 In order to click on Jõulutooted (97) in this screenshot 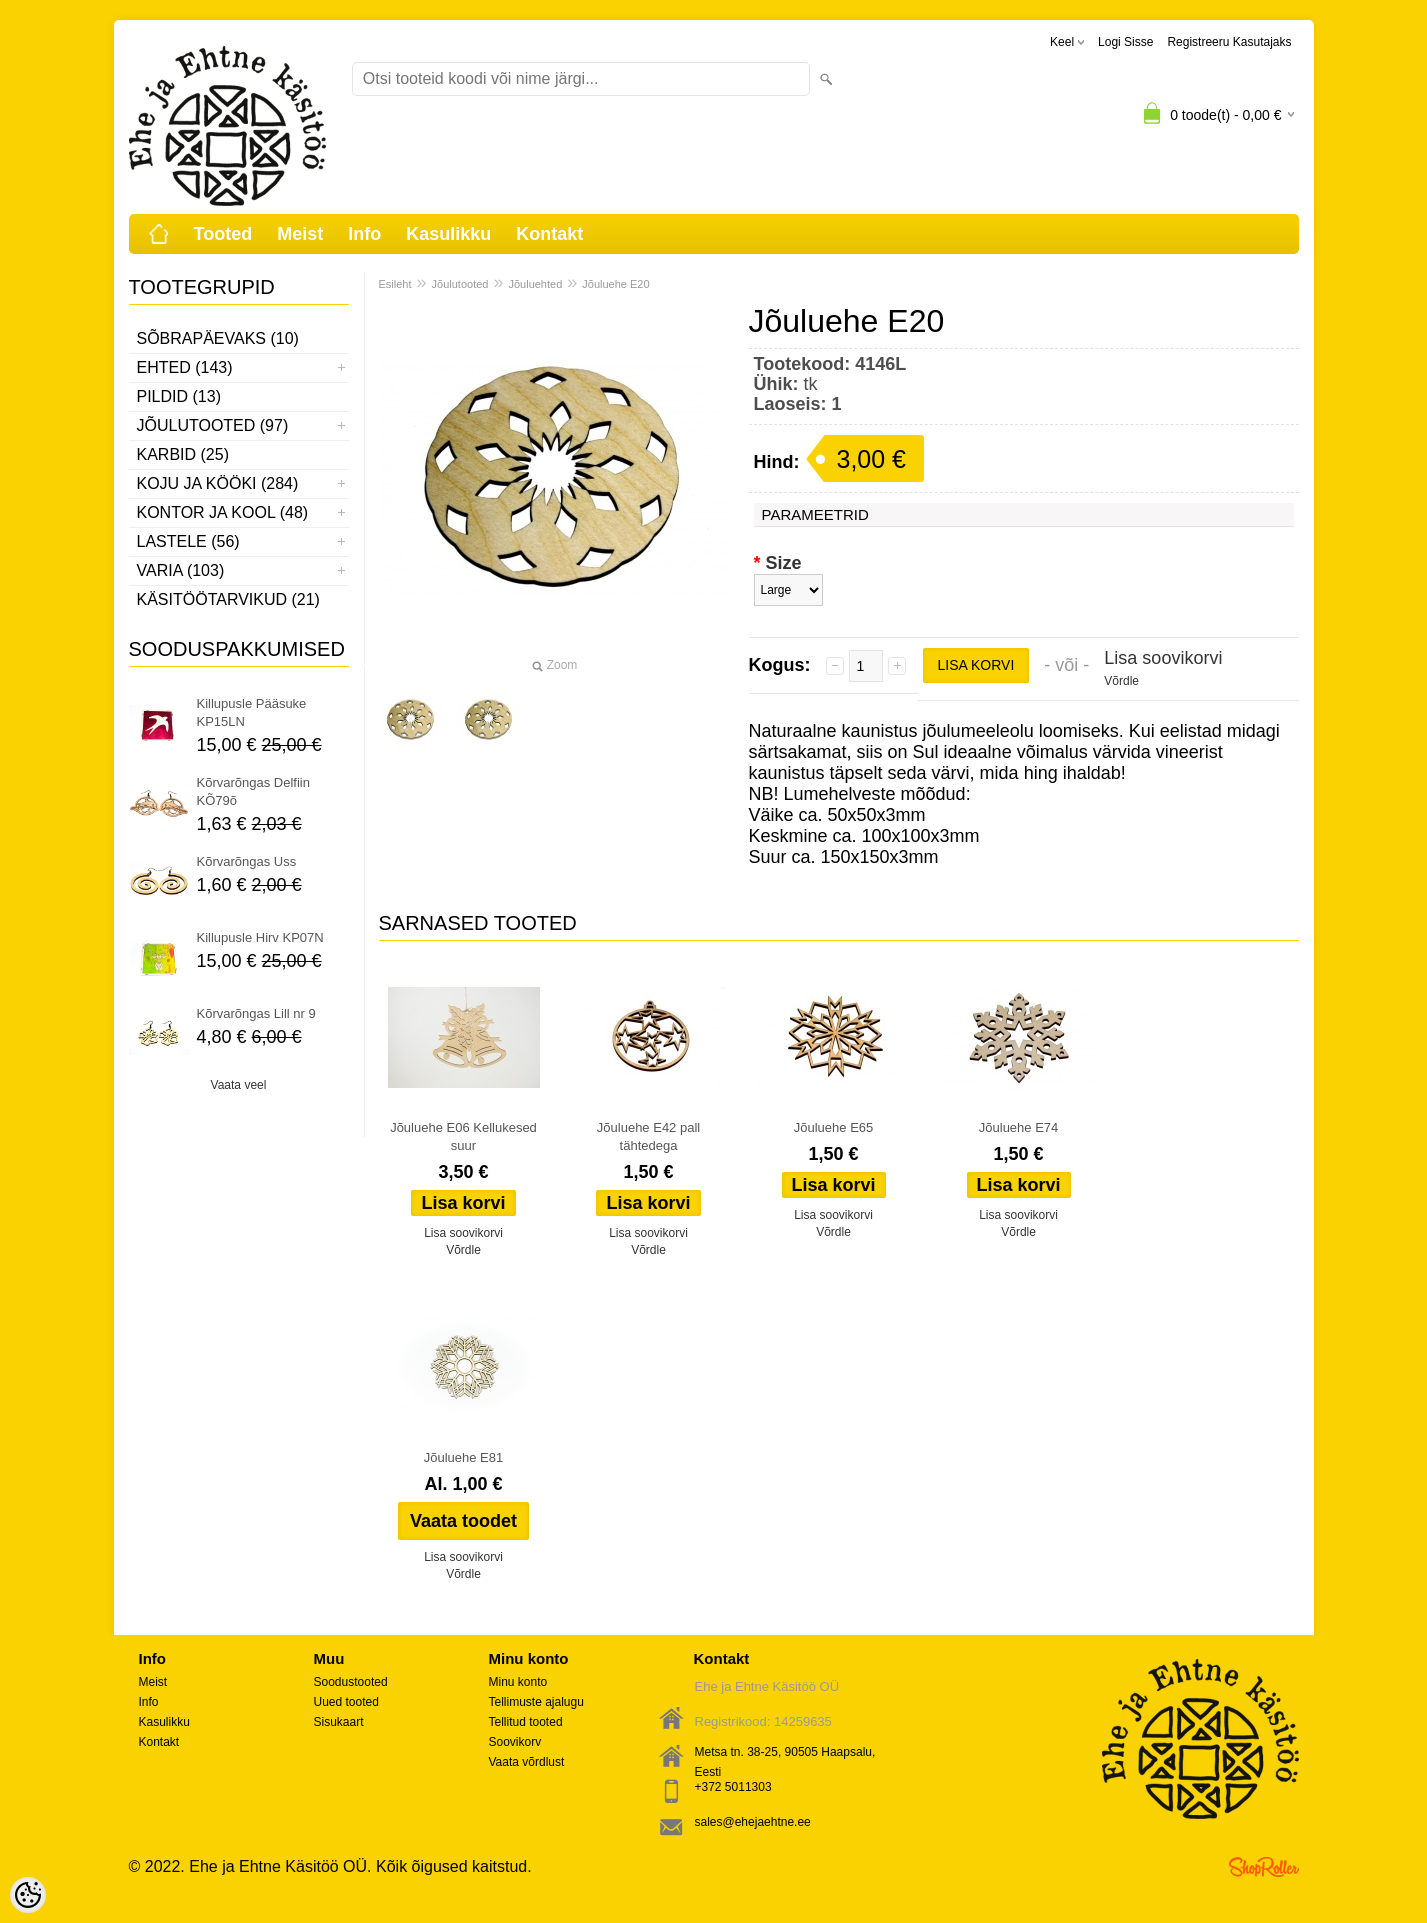, I will do `click(213, 425)`.